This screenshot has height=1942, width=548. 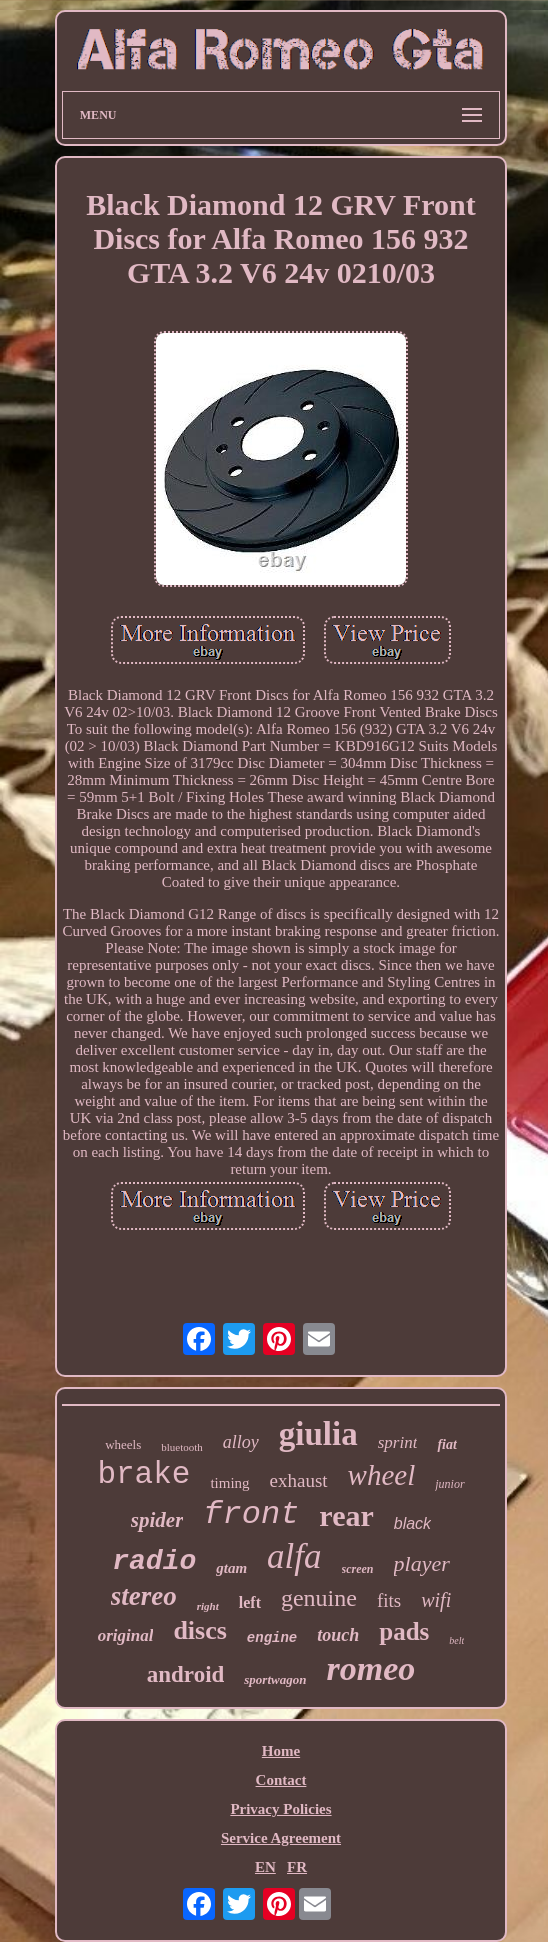 I want to click on timing, so click(x=229, y=1483).